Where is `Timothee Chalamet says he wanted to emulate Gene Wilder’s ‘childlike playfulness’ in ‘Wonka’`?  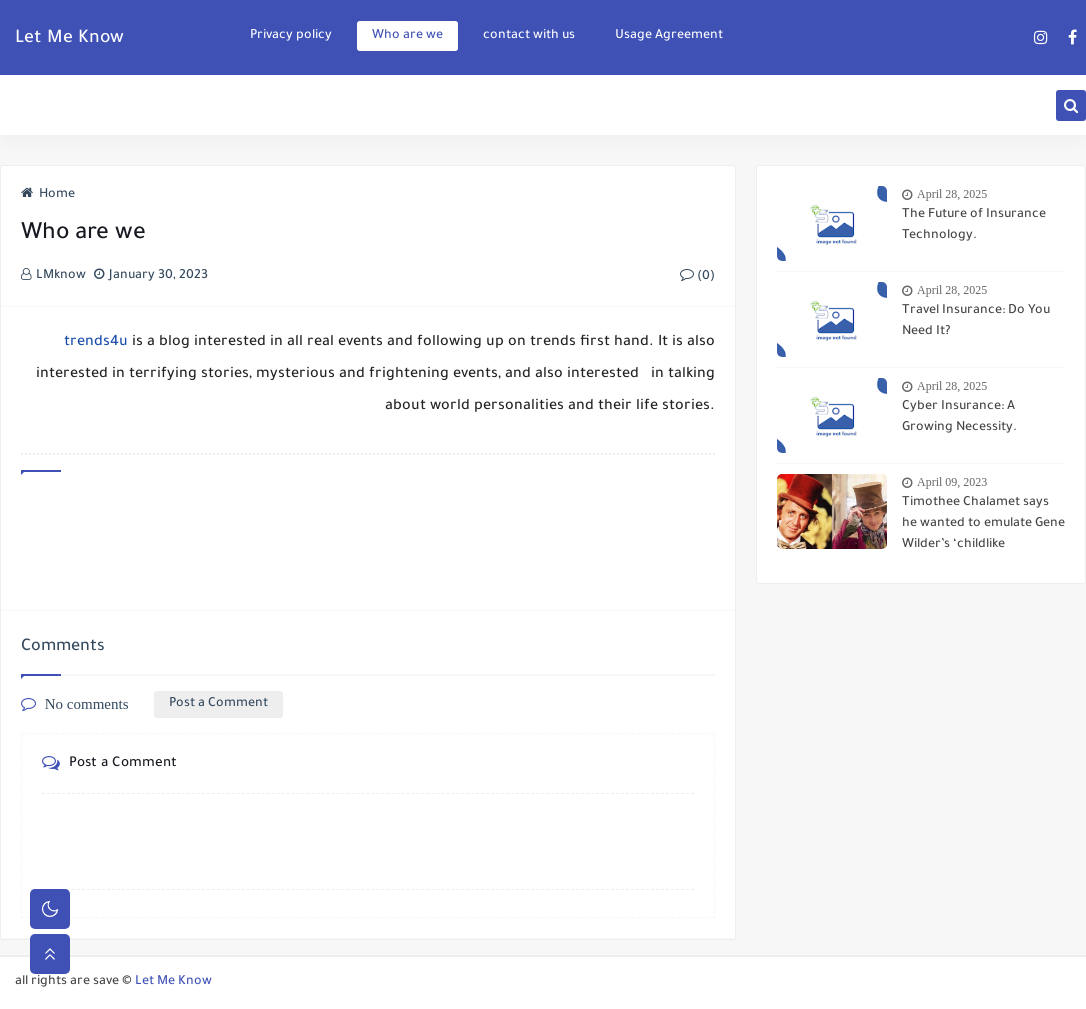
Timothee Chalamet says he wanted to emulate Gene Wilder’s ‘childlike playfulness’ in ‘Wonka’ is located at coordinates (983, 526).